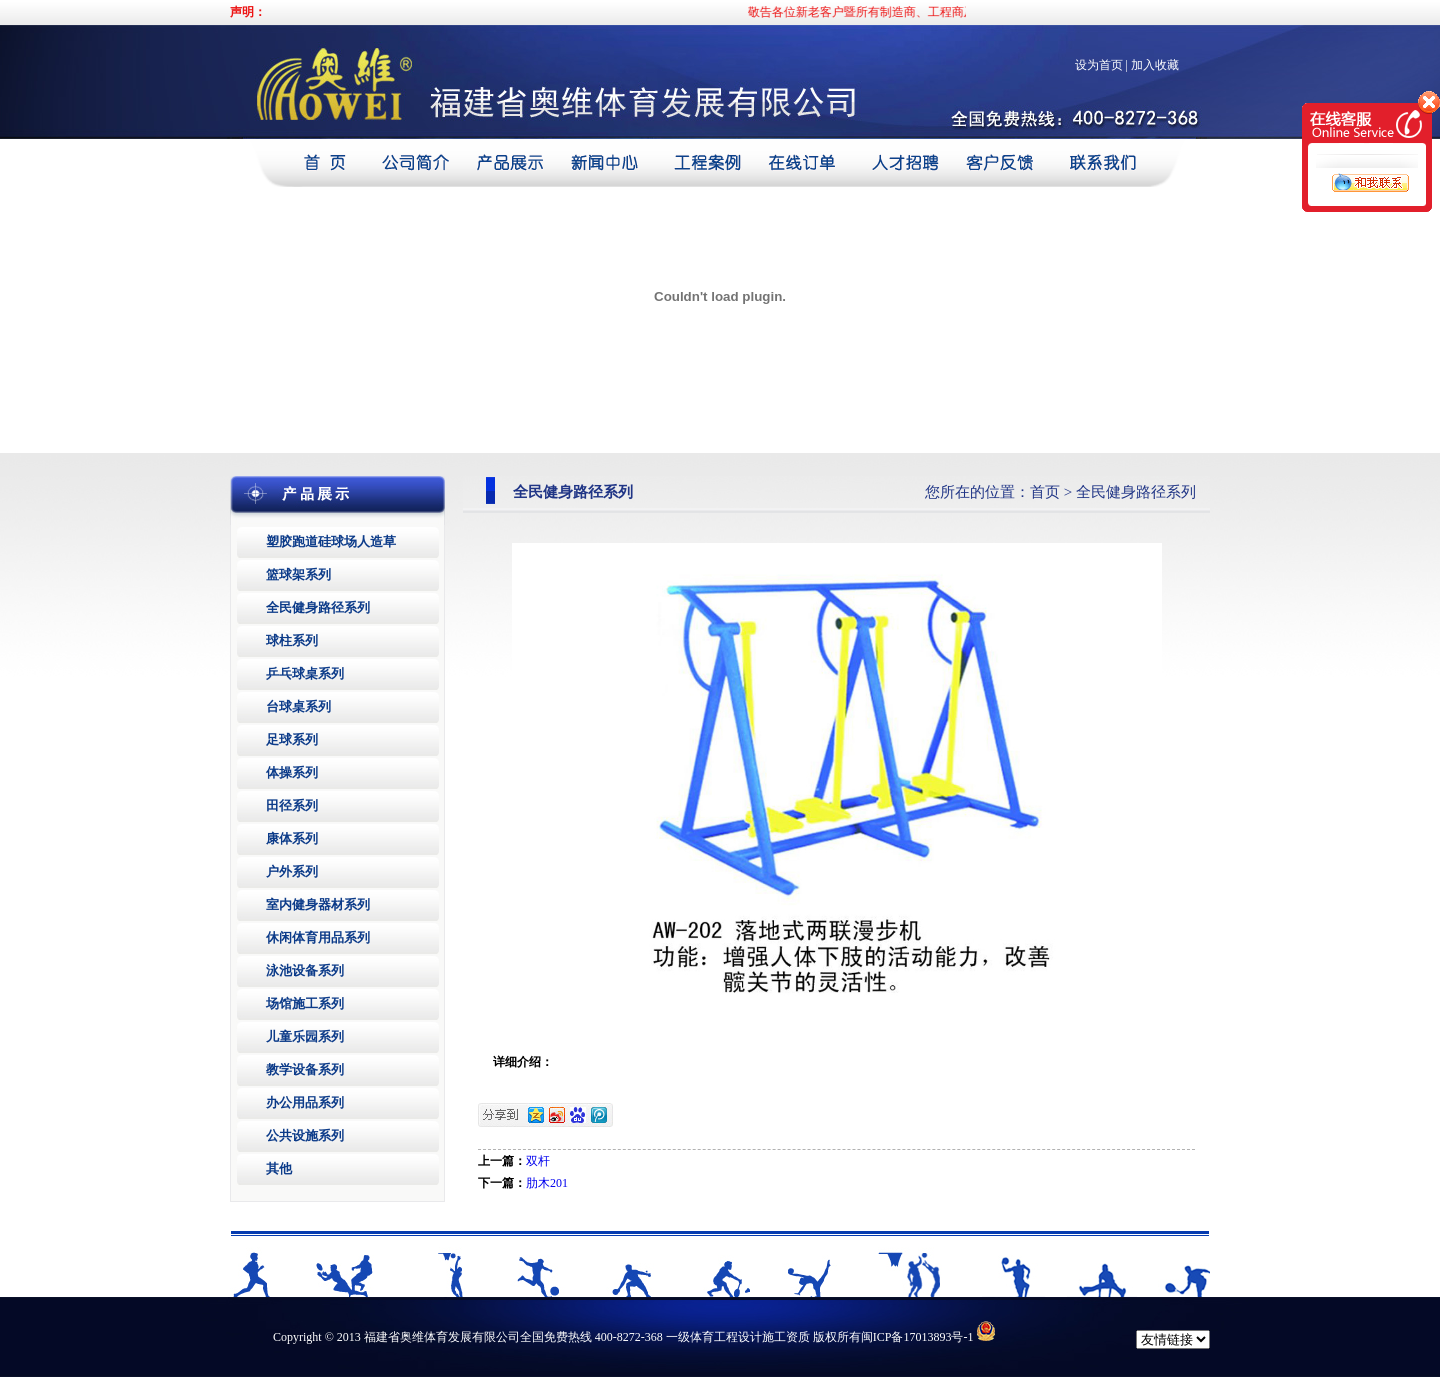 The width and height of the screenshot is (1440, 1378). Describe the element at coordinates (292, 871) in the screenshot. I see `户外系列` at that location.